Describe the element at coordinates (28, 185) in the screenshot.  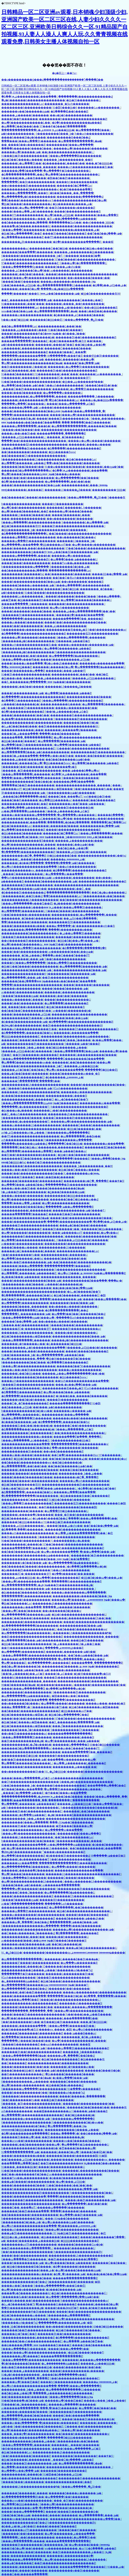
I see `��ҹɫ������Ƶһ����������` at that location.